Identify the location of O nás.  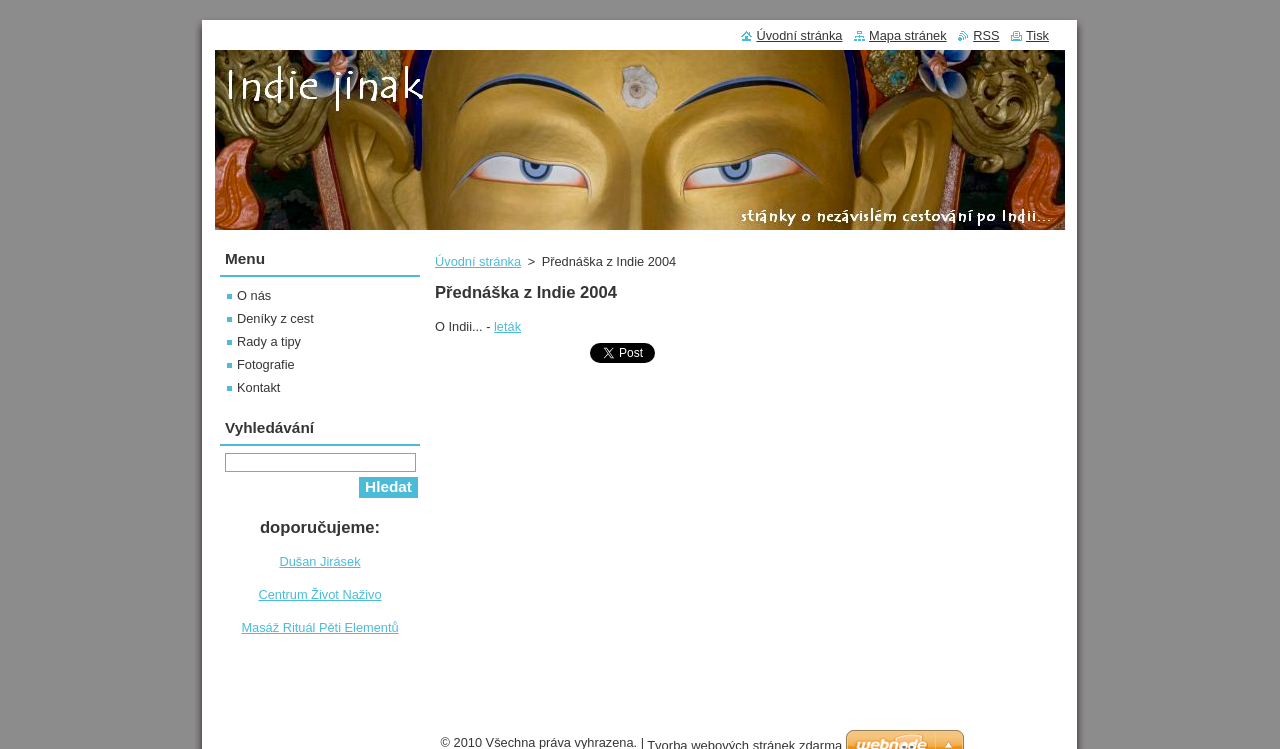
(254, 295).